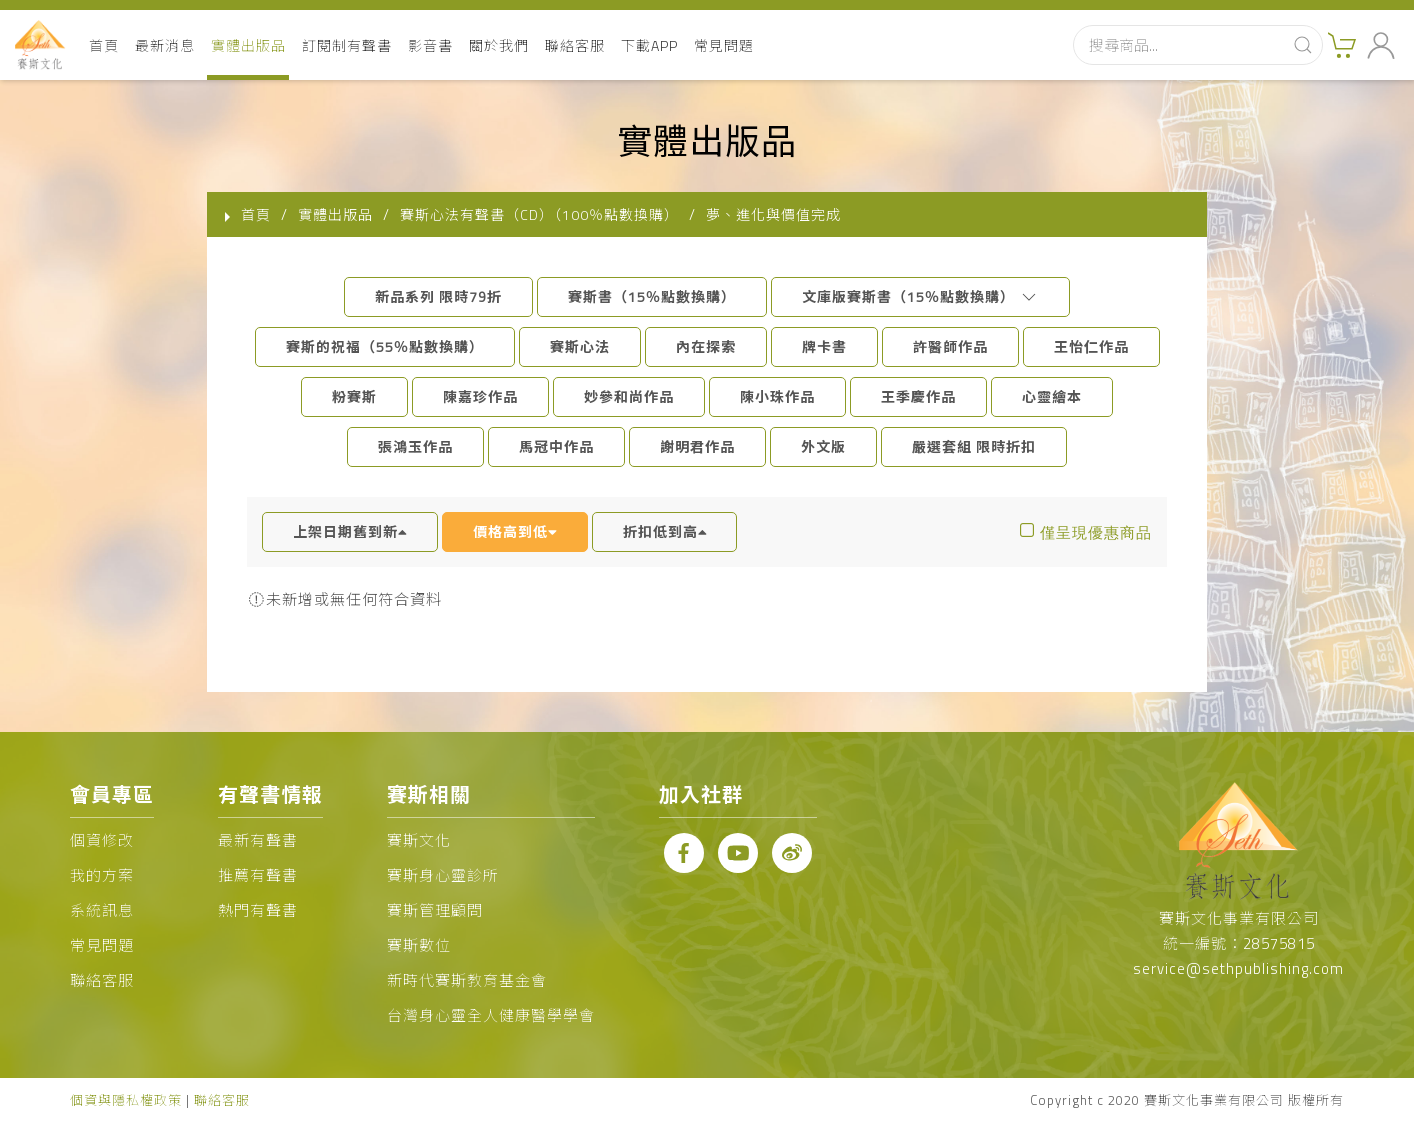 The width and height of the screenshot is (1414, 1123). Describe the element at coordinates (1052, 396) in the screenshot. I see `心靈繪本` at that location.